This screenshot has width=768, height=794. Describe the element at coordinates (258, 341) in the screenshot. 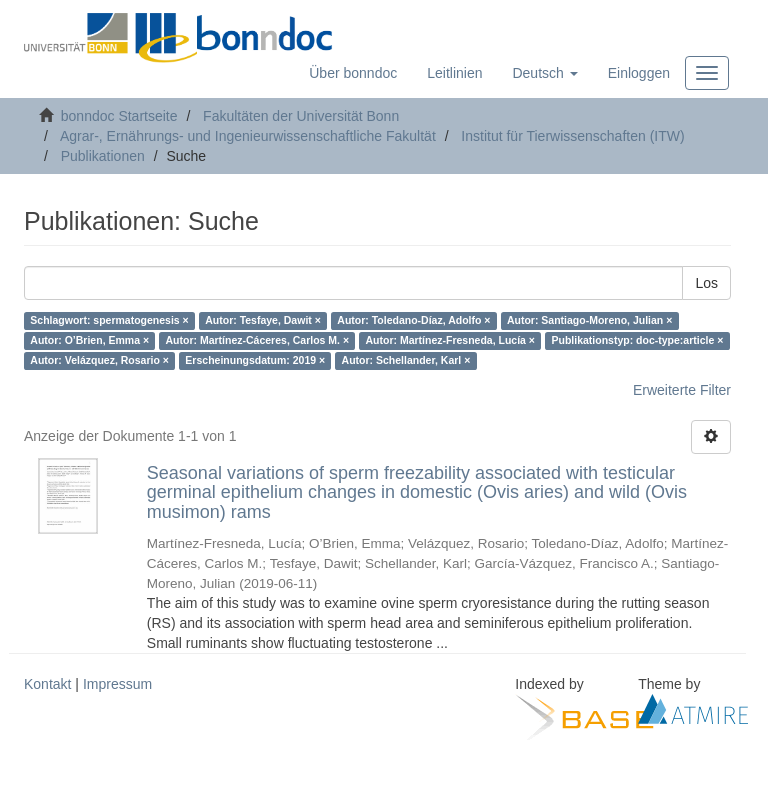

I see `Autor: Martínez-Cáceres, Carlos M. ×` at that location.